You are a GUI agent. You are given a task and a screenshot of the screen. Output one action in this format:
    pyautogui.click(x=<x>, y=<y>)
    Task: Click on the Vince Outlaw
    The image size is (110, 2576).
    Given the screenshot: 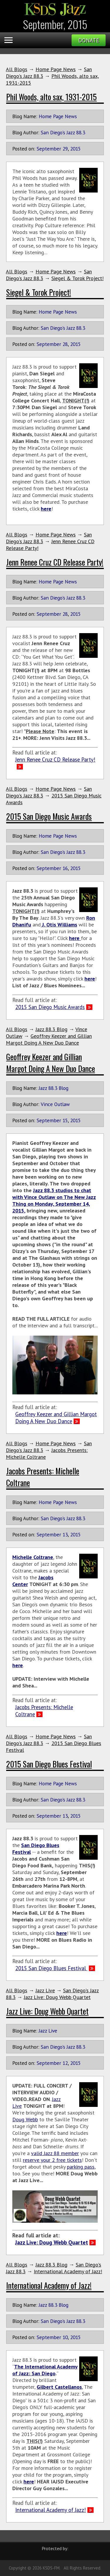 What is the action you would take?
    pyautogui.click(x=55, y=1104)
    